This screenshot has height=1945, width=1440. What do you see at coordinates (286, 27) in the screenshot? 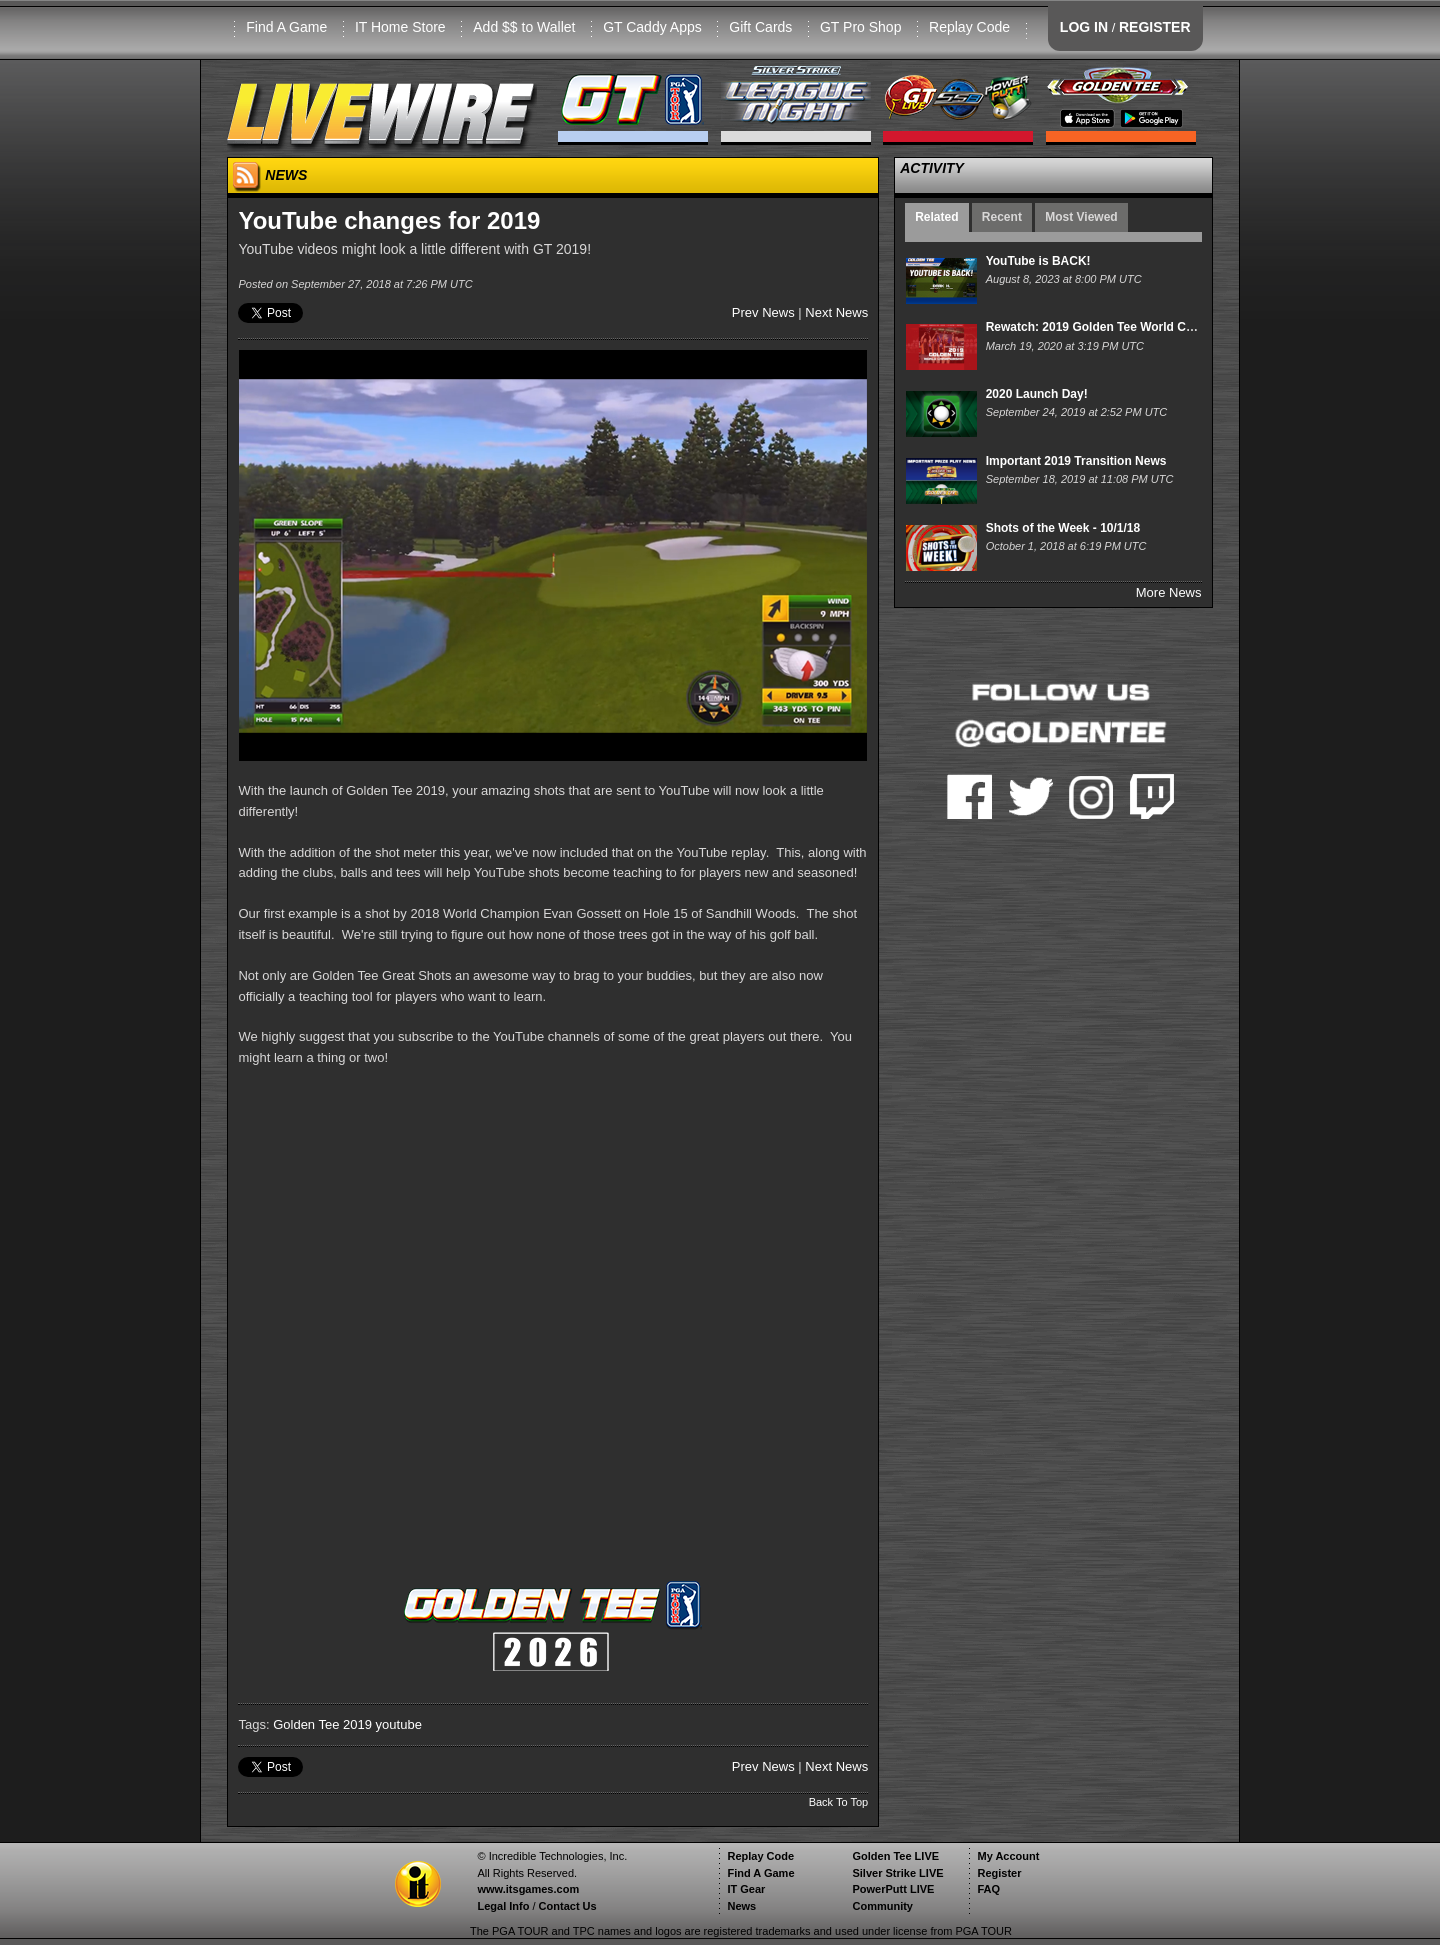
I see `Find A Game` at bounding box center [286, 27].